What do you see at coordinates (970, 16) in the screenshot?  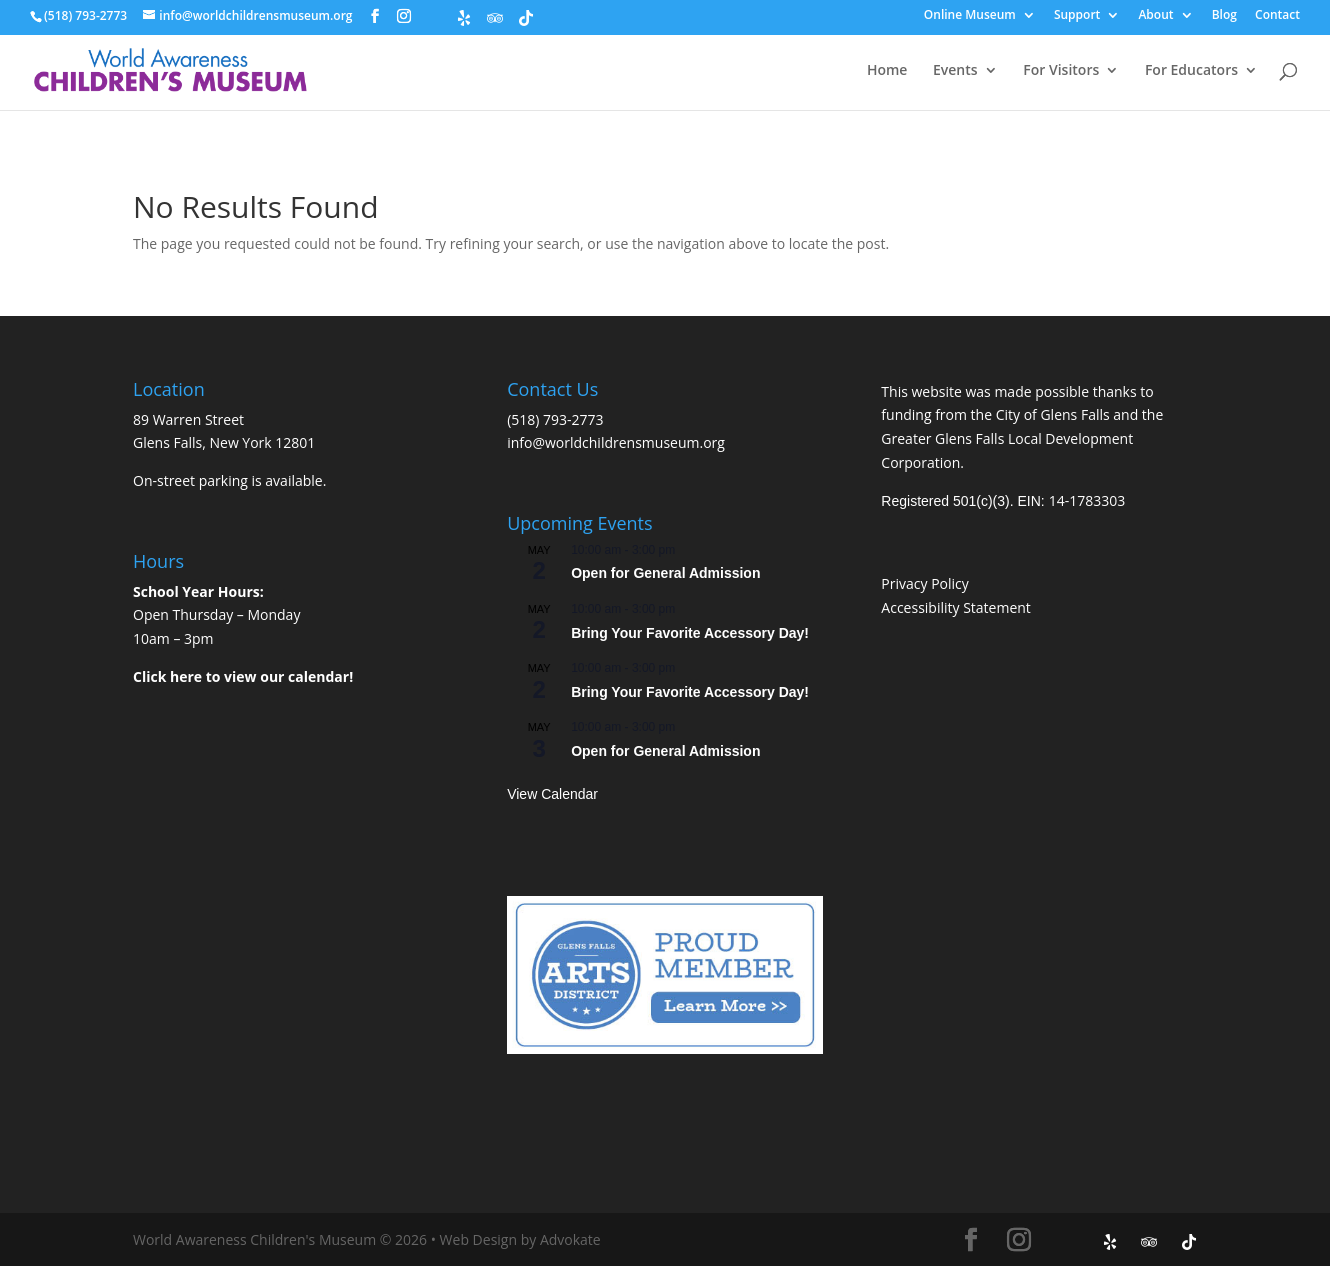 I see `Online Museum` at bounding box center [970, 16].